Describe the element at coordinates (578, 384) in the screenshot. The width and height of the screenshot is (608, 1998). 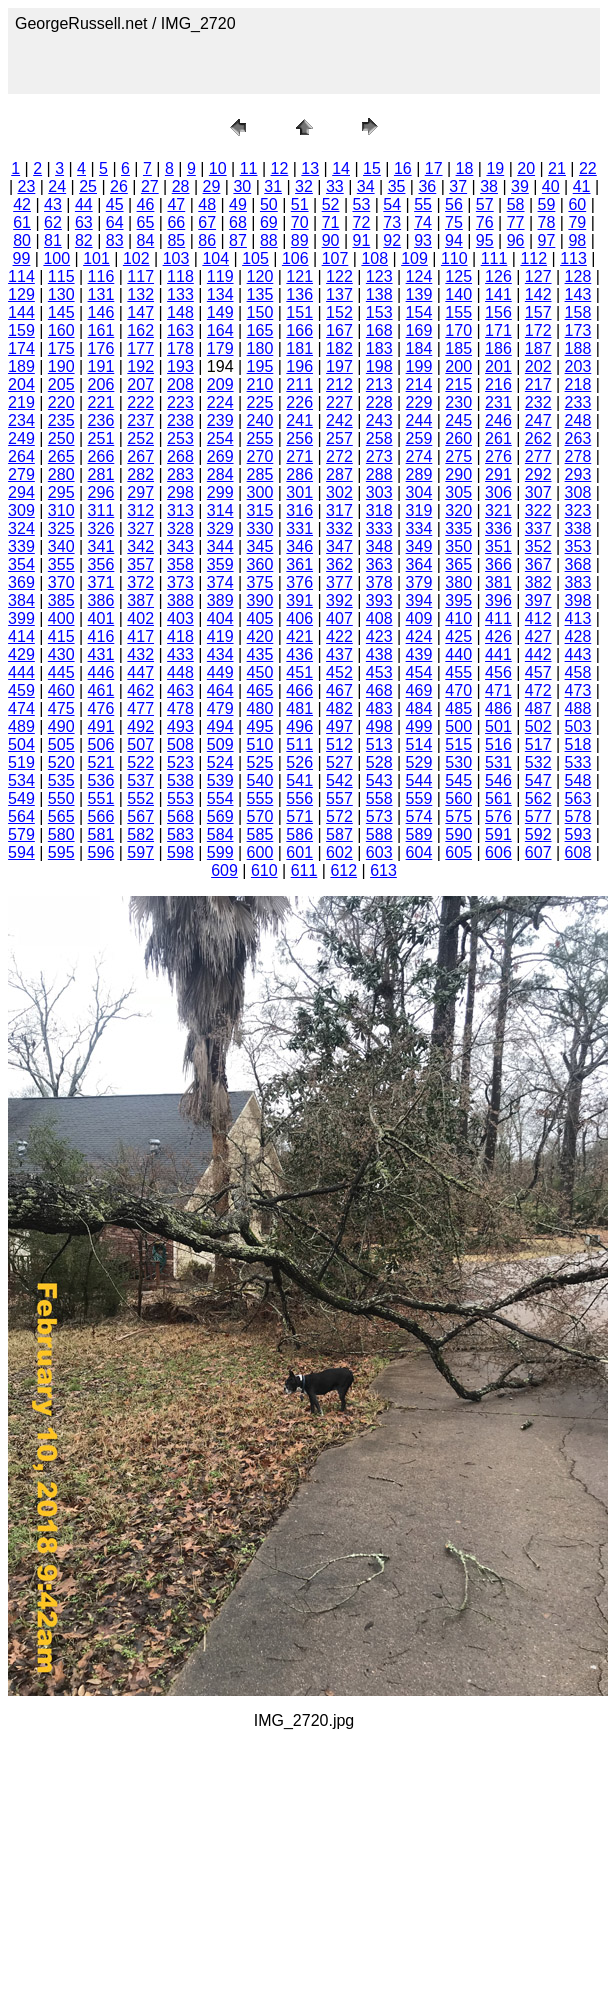
I see `218` at that location.